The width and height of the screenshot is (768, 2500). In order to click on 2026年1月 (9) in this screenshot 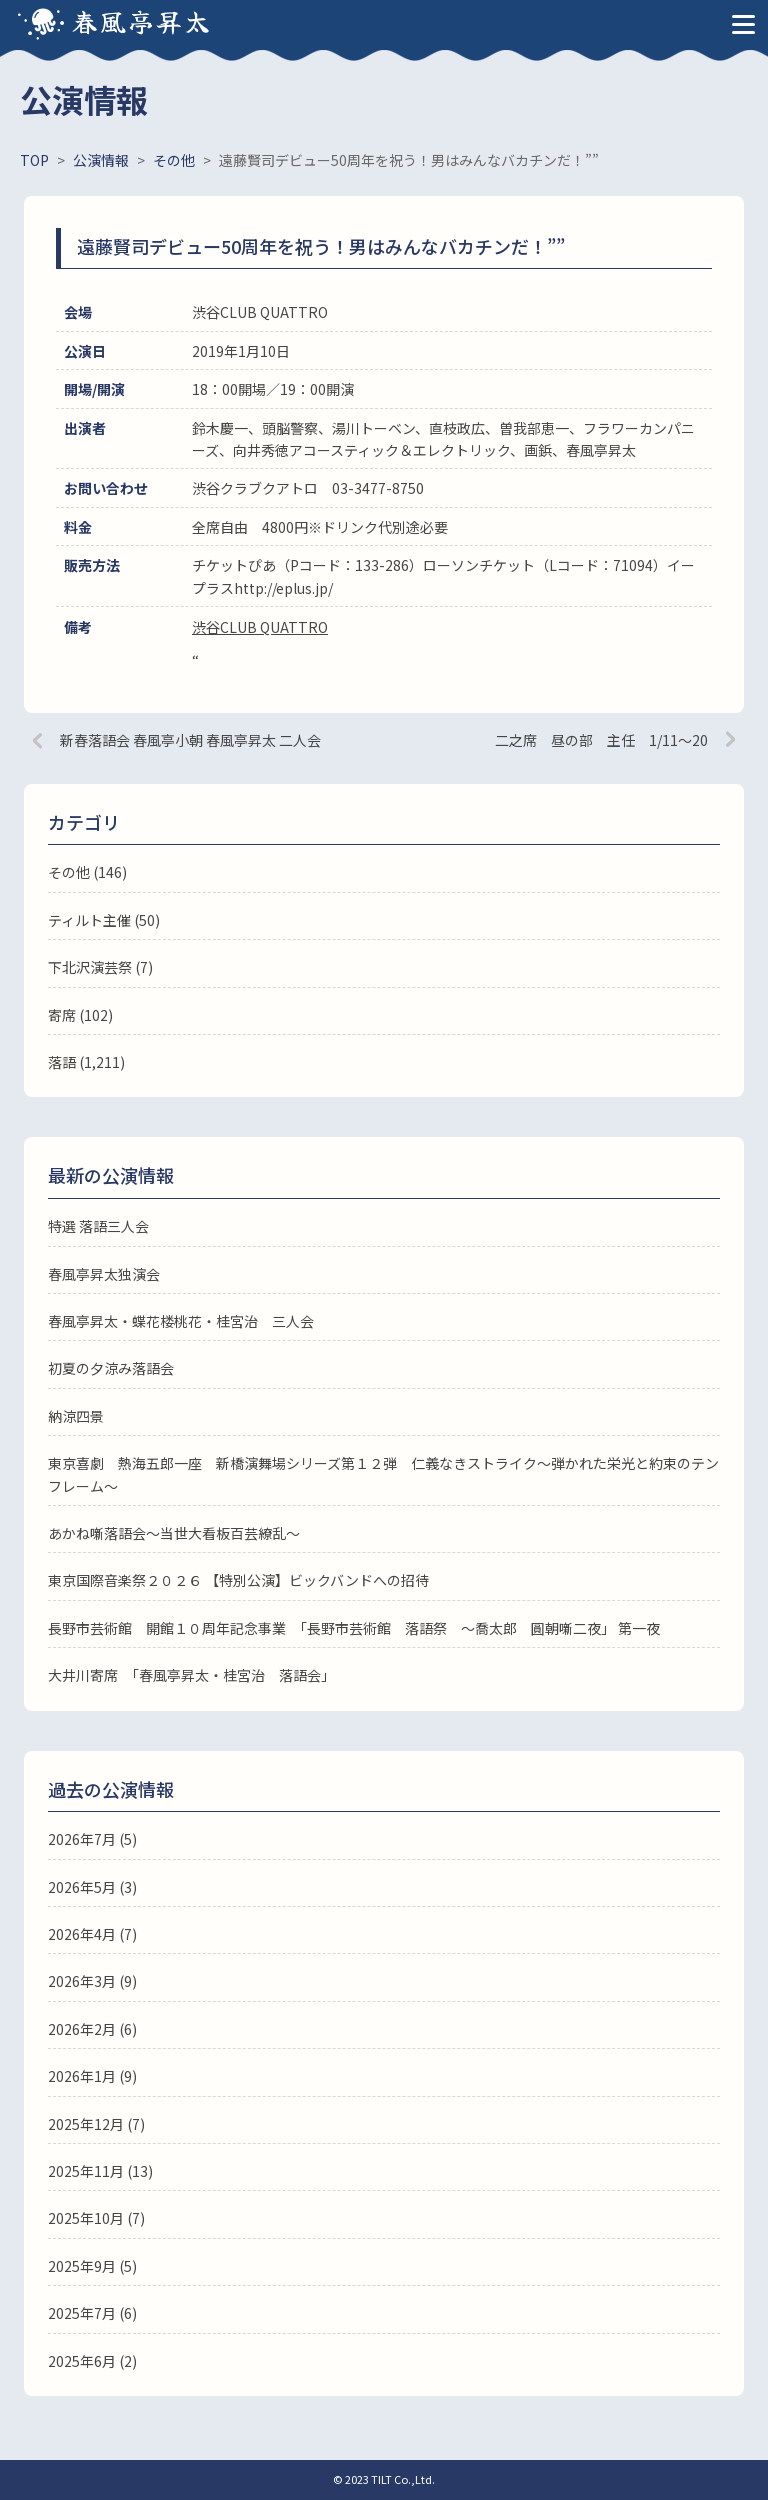, I will do `click(92, 2076)`.